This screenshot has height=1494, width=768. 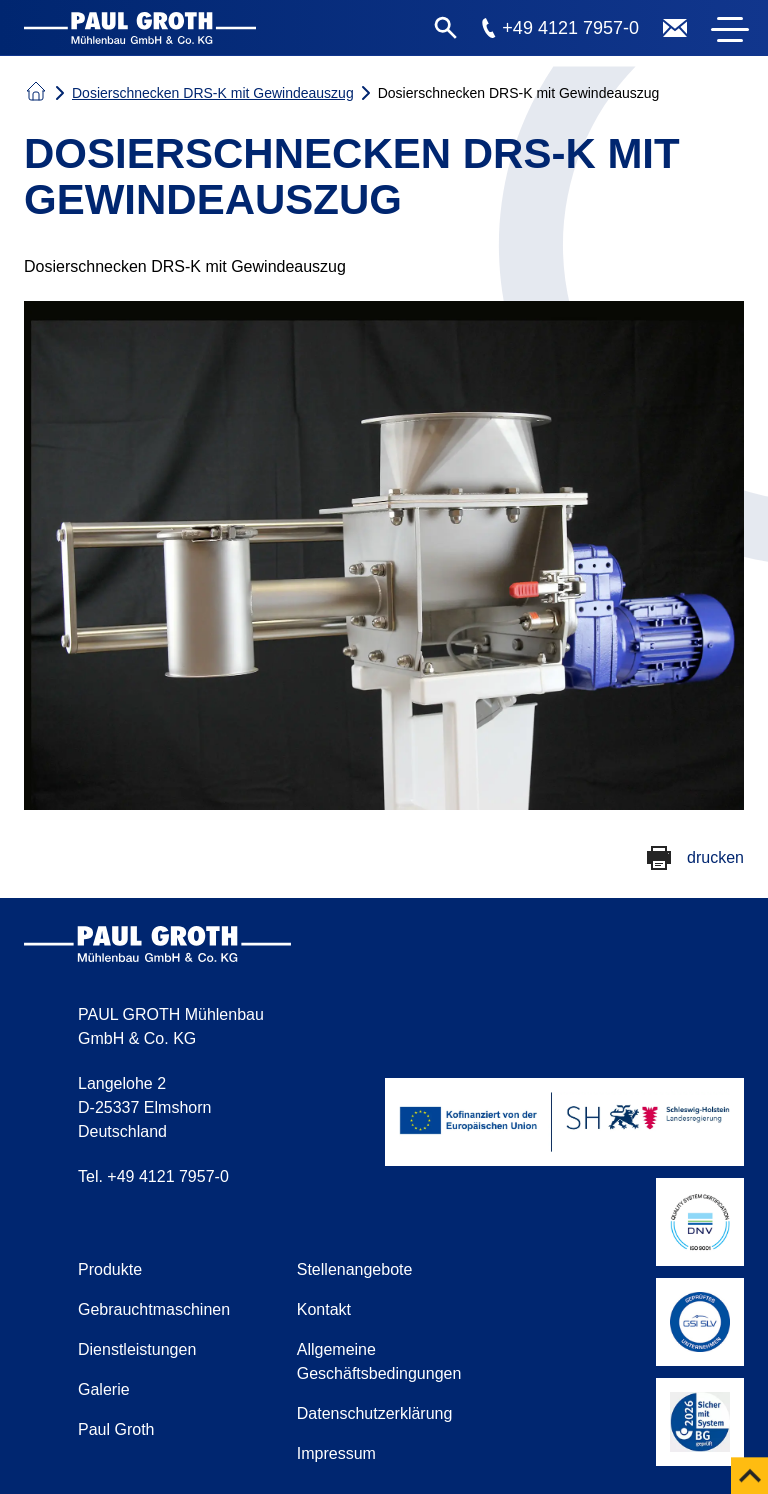 What do you see at coordinates (355, 1269) in the screenshot?
I see `Stellenangebote` at bounding box center [355, 1269].